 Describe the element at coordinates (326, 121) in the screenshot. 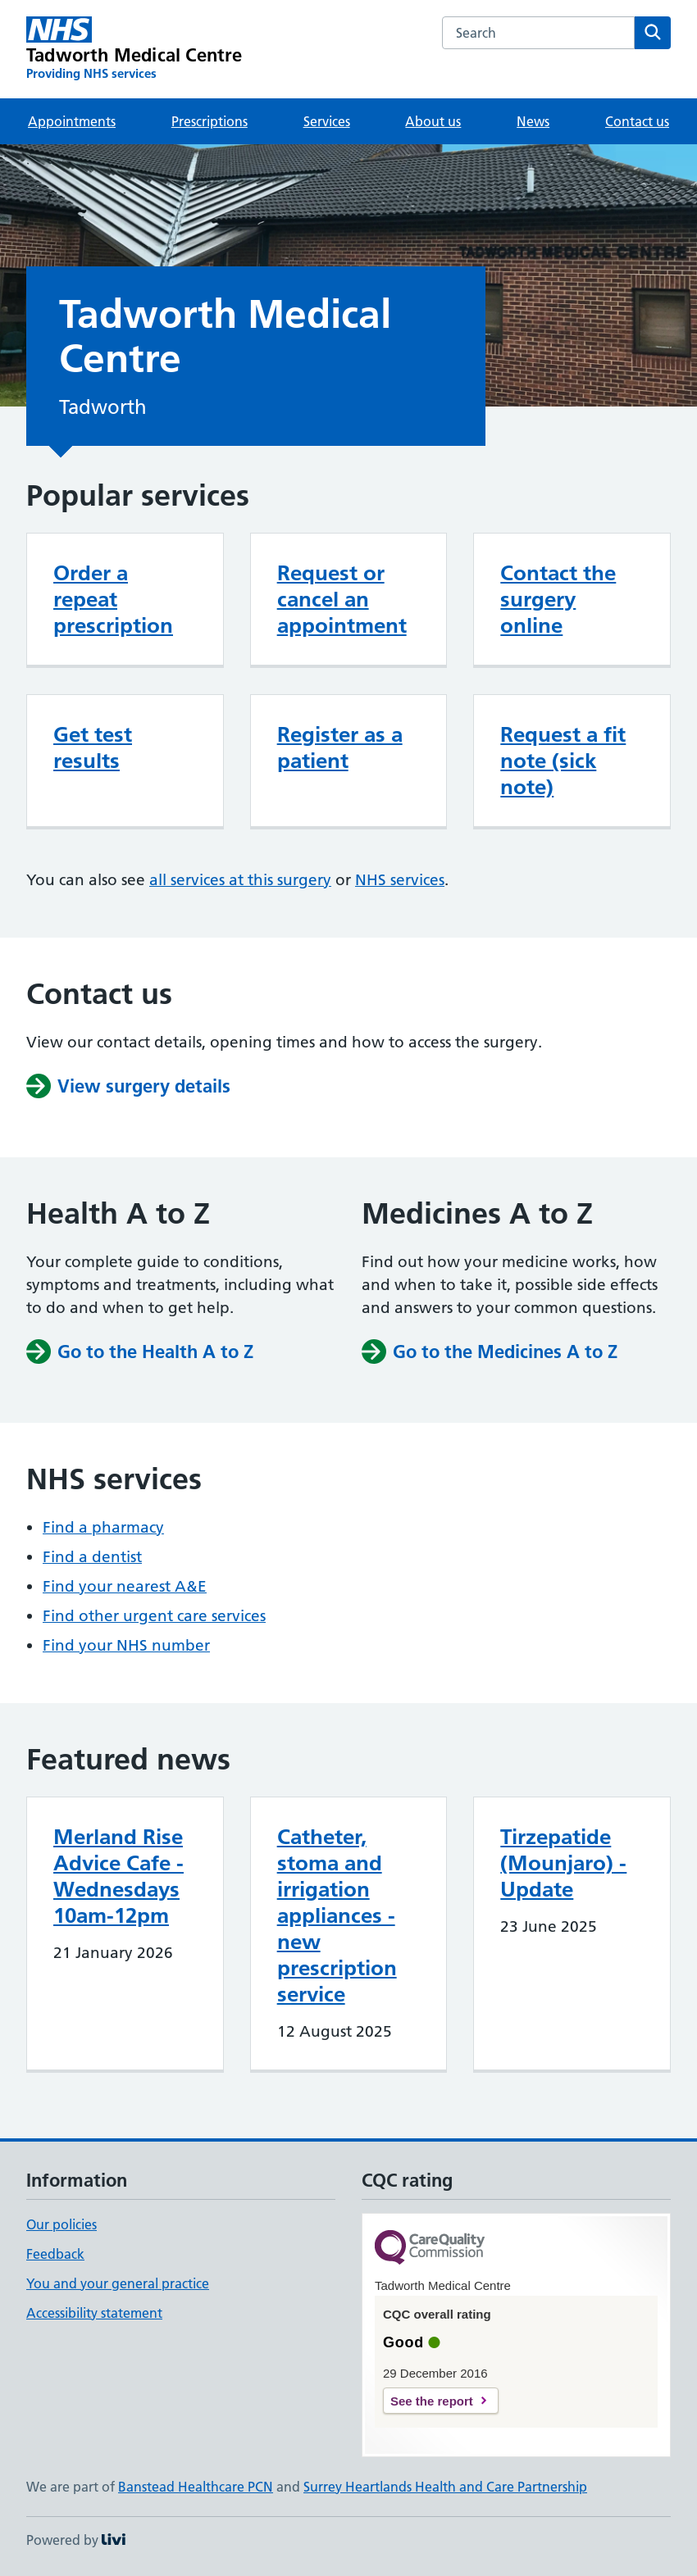

I see `Services` at that location.